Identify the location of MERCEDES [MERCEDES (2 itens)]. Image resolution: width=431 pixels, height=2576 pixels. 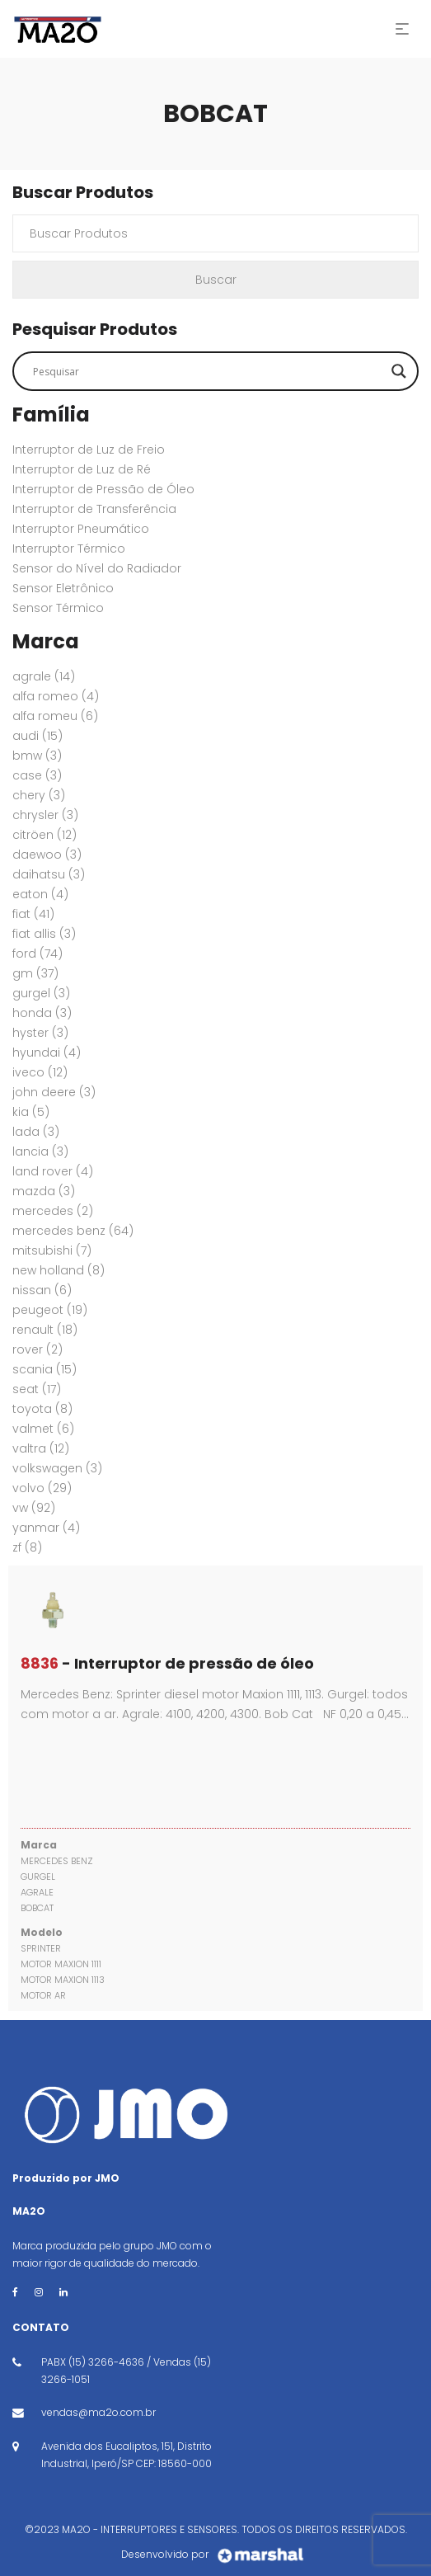
(52, 1211).